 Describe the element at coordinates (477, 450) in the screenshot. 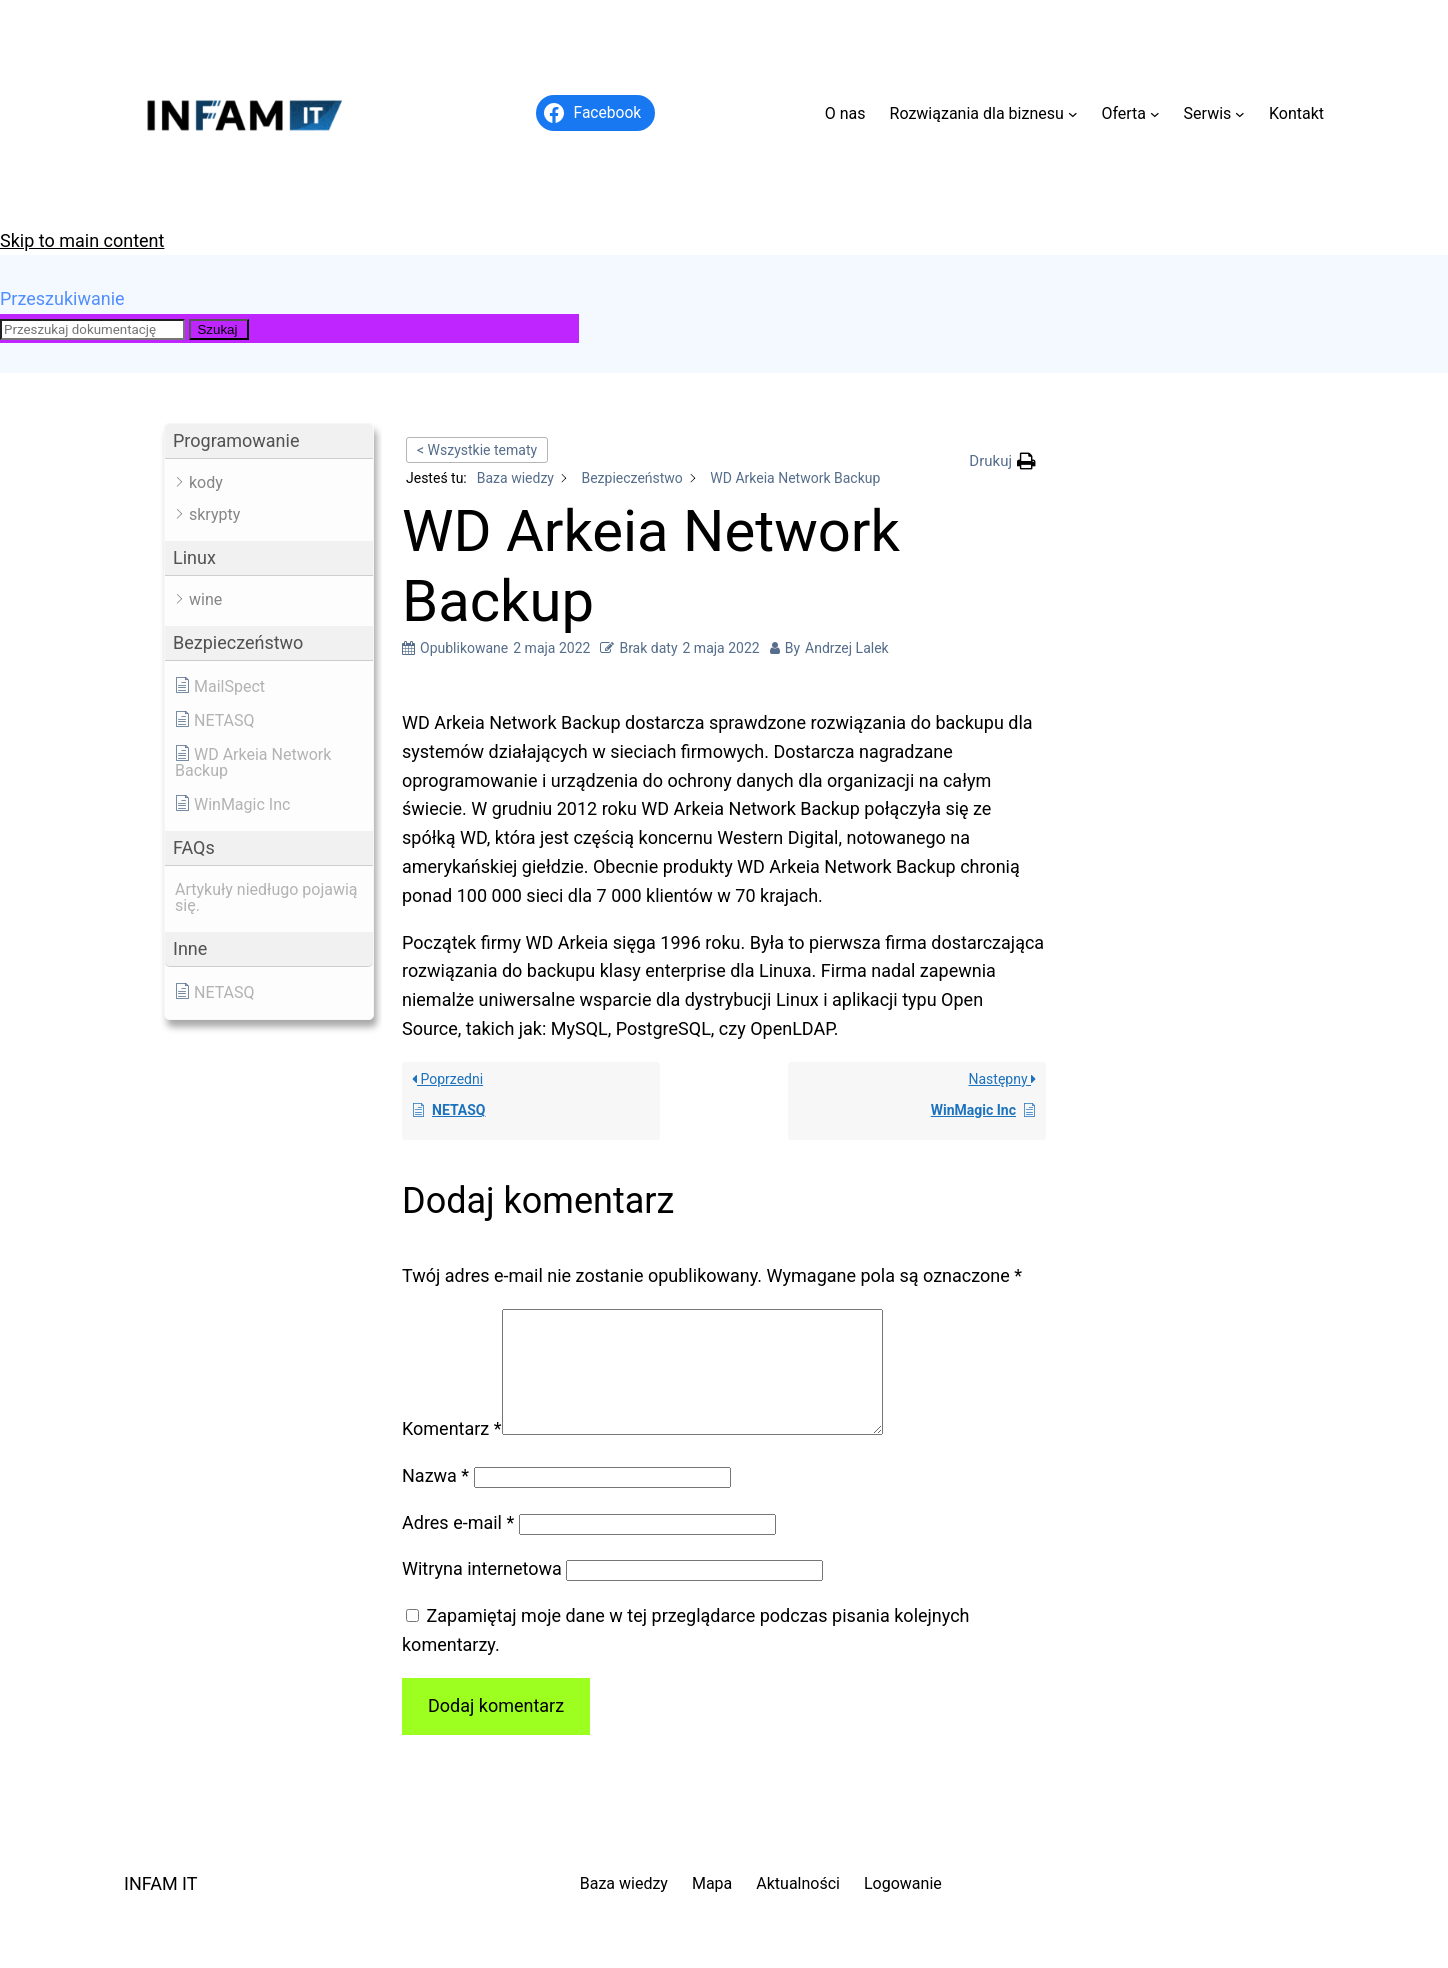

I see `< Wszystkie tematy` at that location.